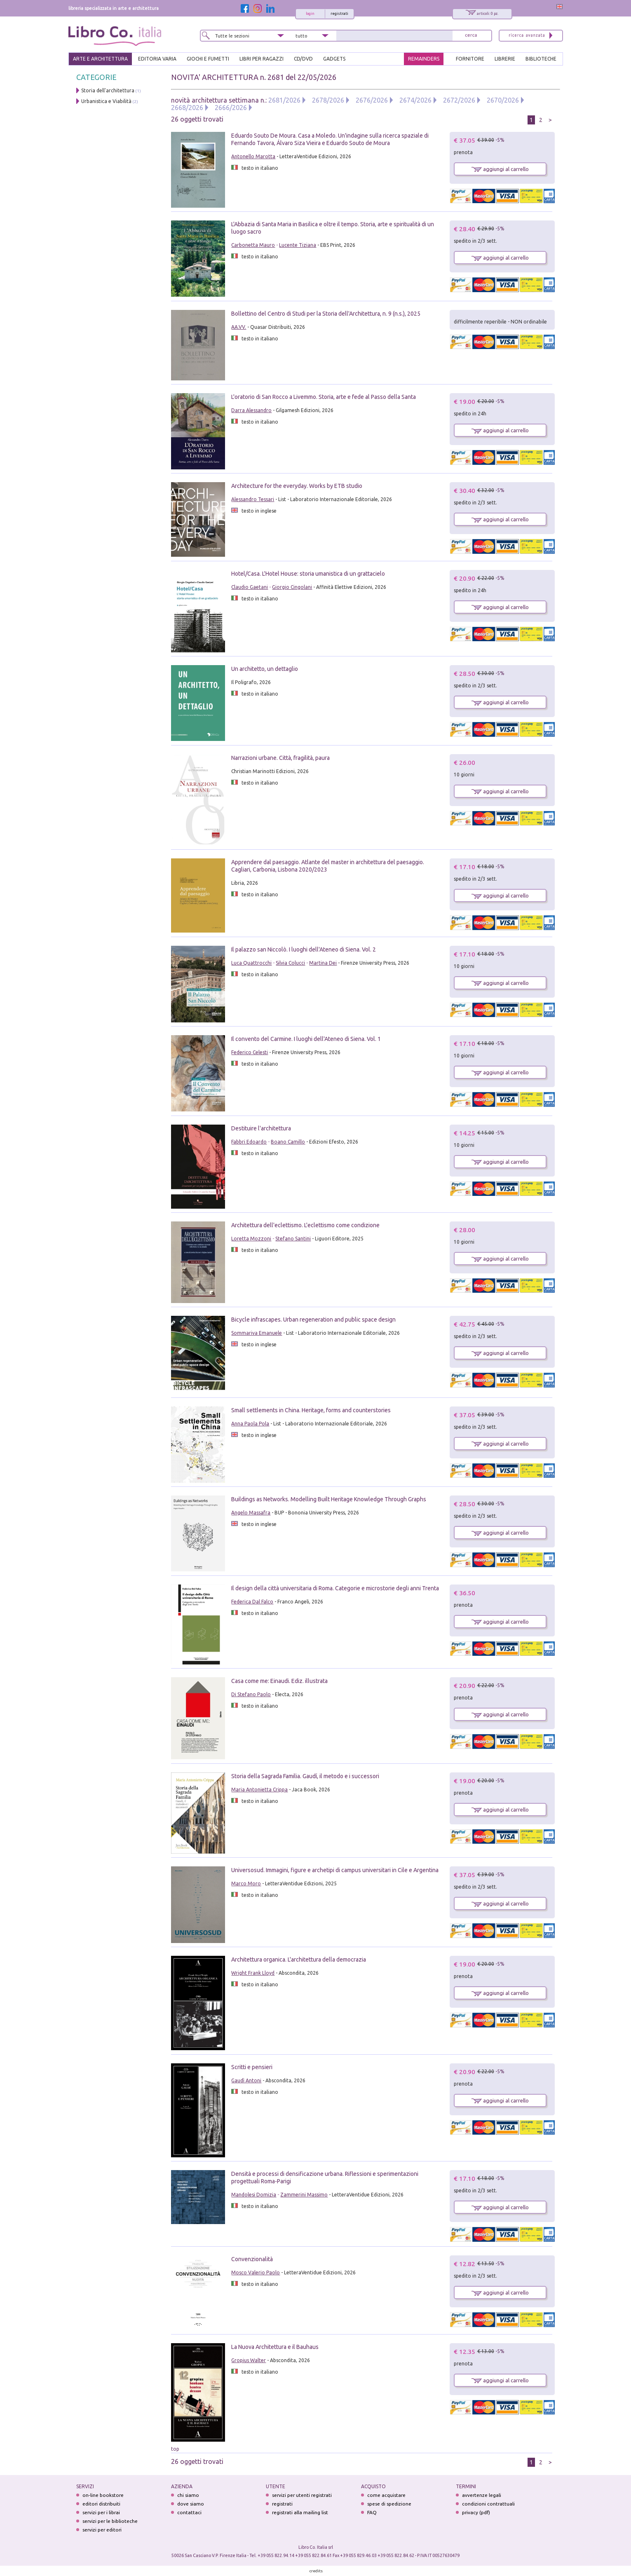 Image resolution: width=631 pixels, height=2576 pixels. What do you see at coordinates (305, 1225) in the screenshot?
I see `Architettura dell'eclettismo. L'eclettismo come condizione` at bounding box center [305, 1225].